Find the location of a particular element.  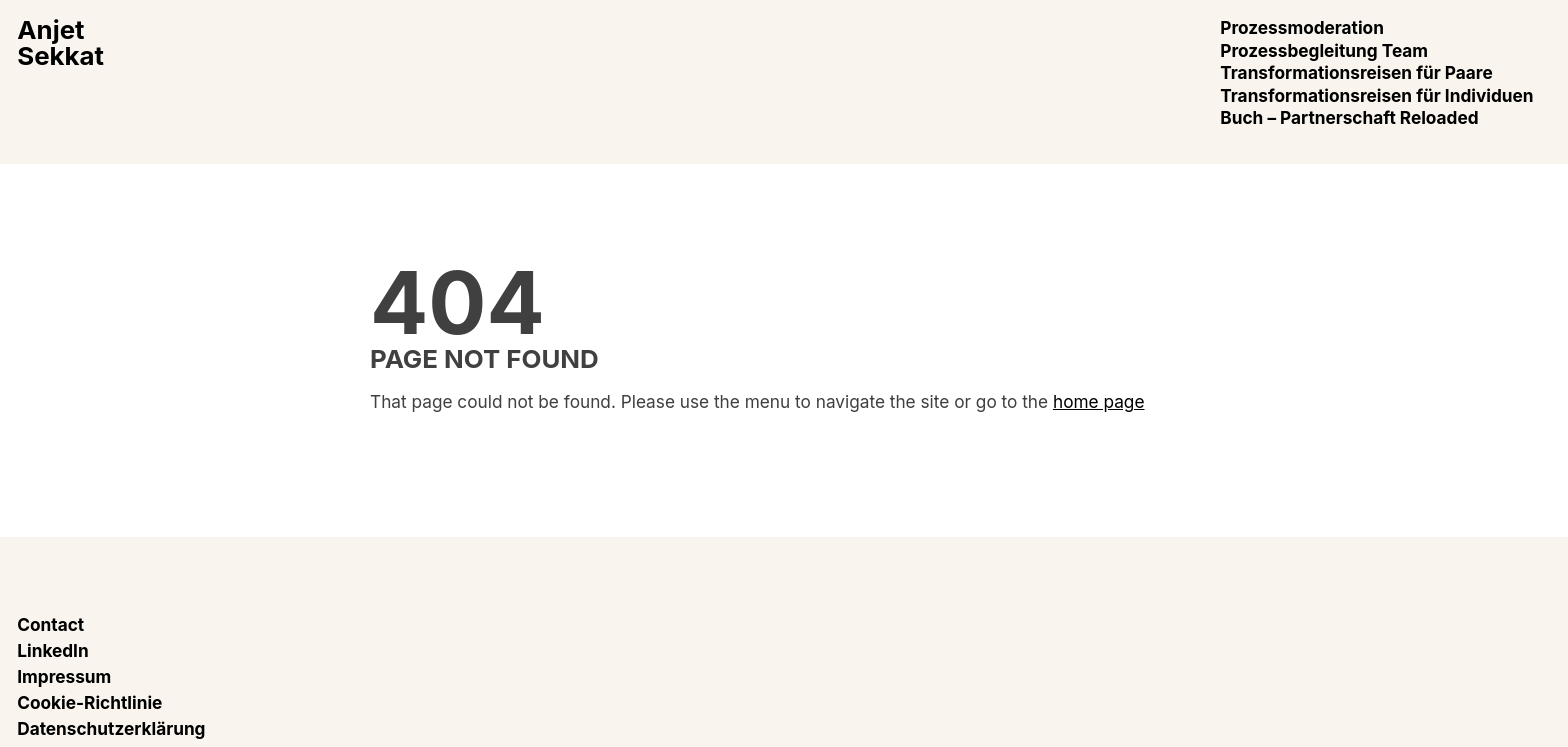

AnjetSekkat is located at coordinates (60, 42).